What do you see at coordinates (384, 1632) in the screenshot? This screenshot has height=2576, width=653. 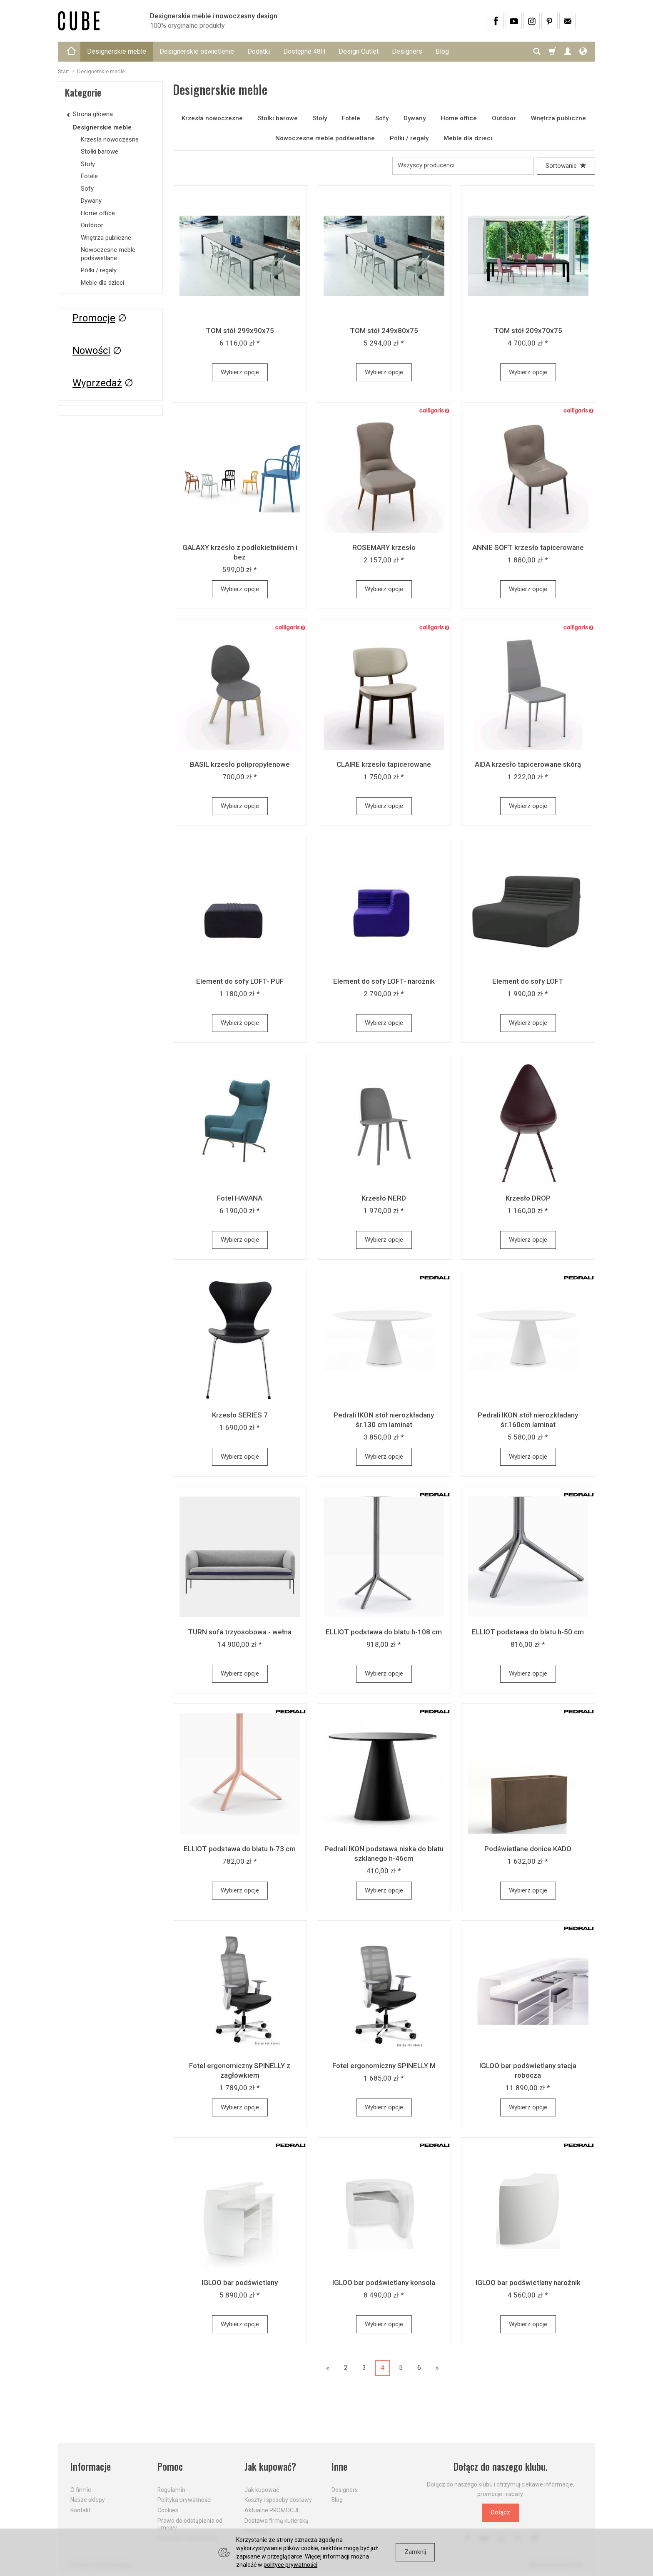 I see `ELLIOT podstawa do blatu h-108 cm` at bounding box center [384, 1632].